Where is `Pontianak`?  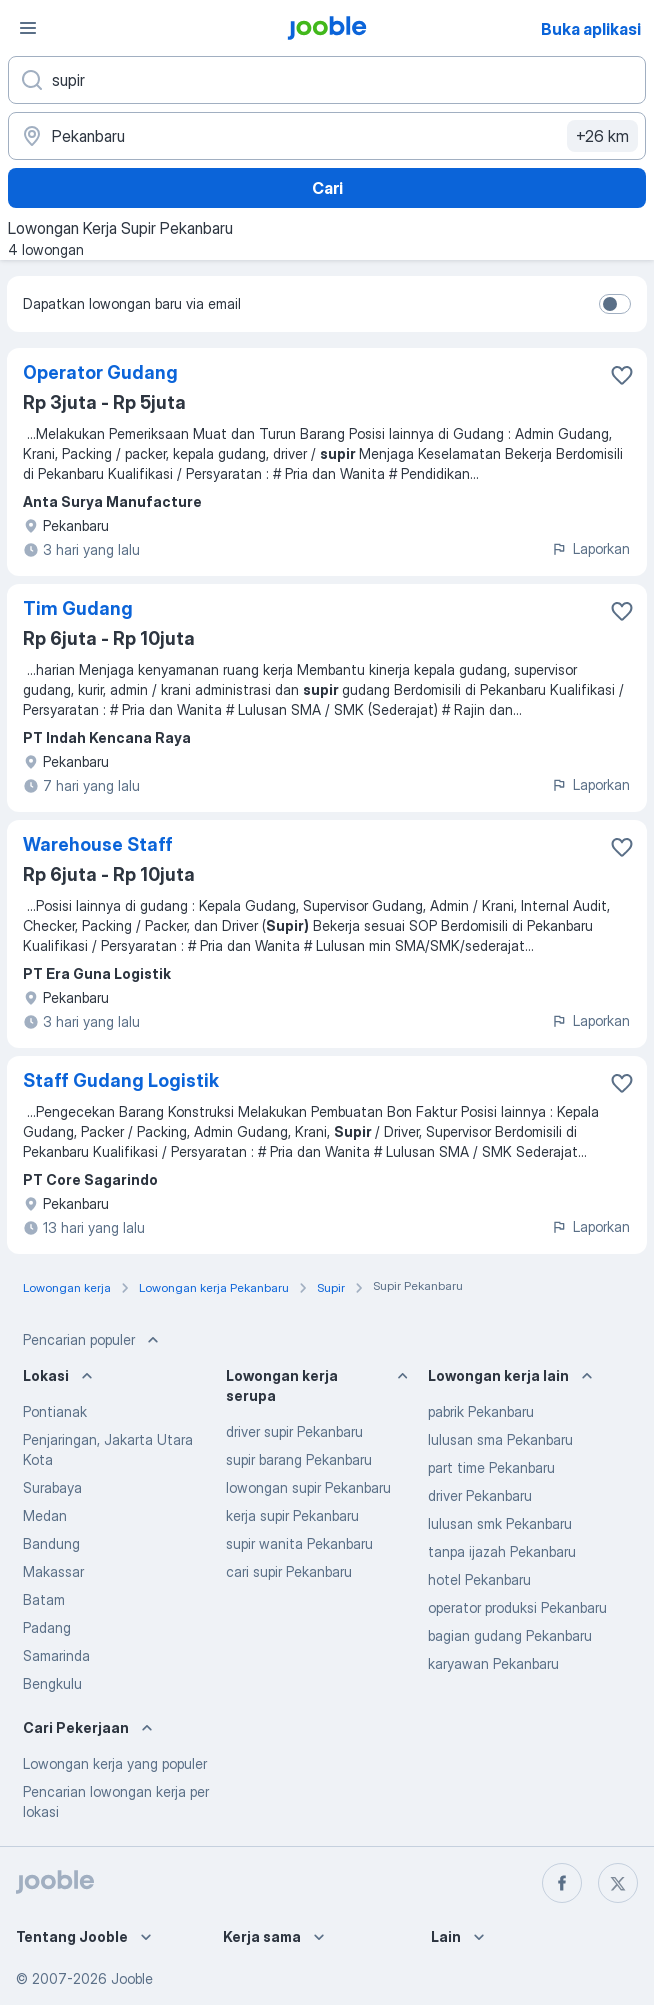
Pontianak is located at coordinates (55, 1411).